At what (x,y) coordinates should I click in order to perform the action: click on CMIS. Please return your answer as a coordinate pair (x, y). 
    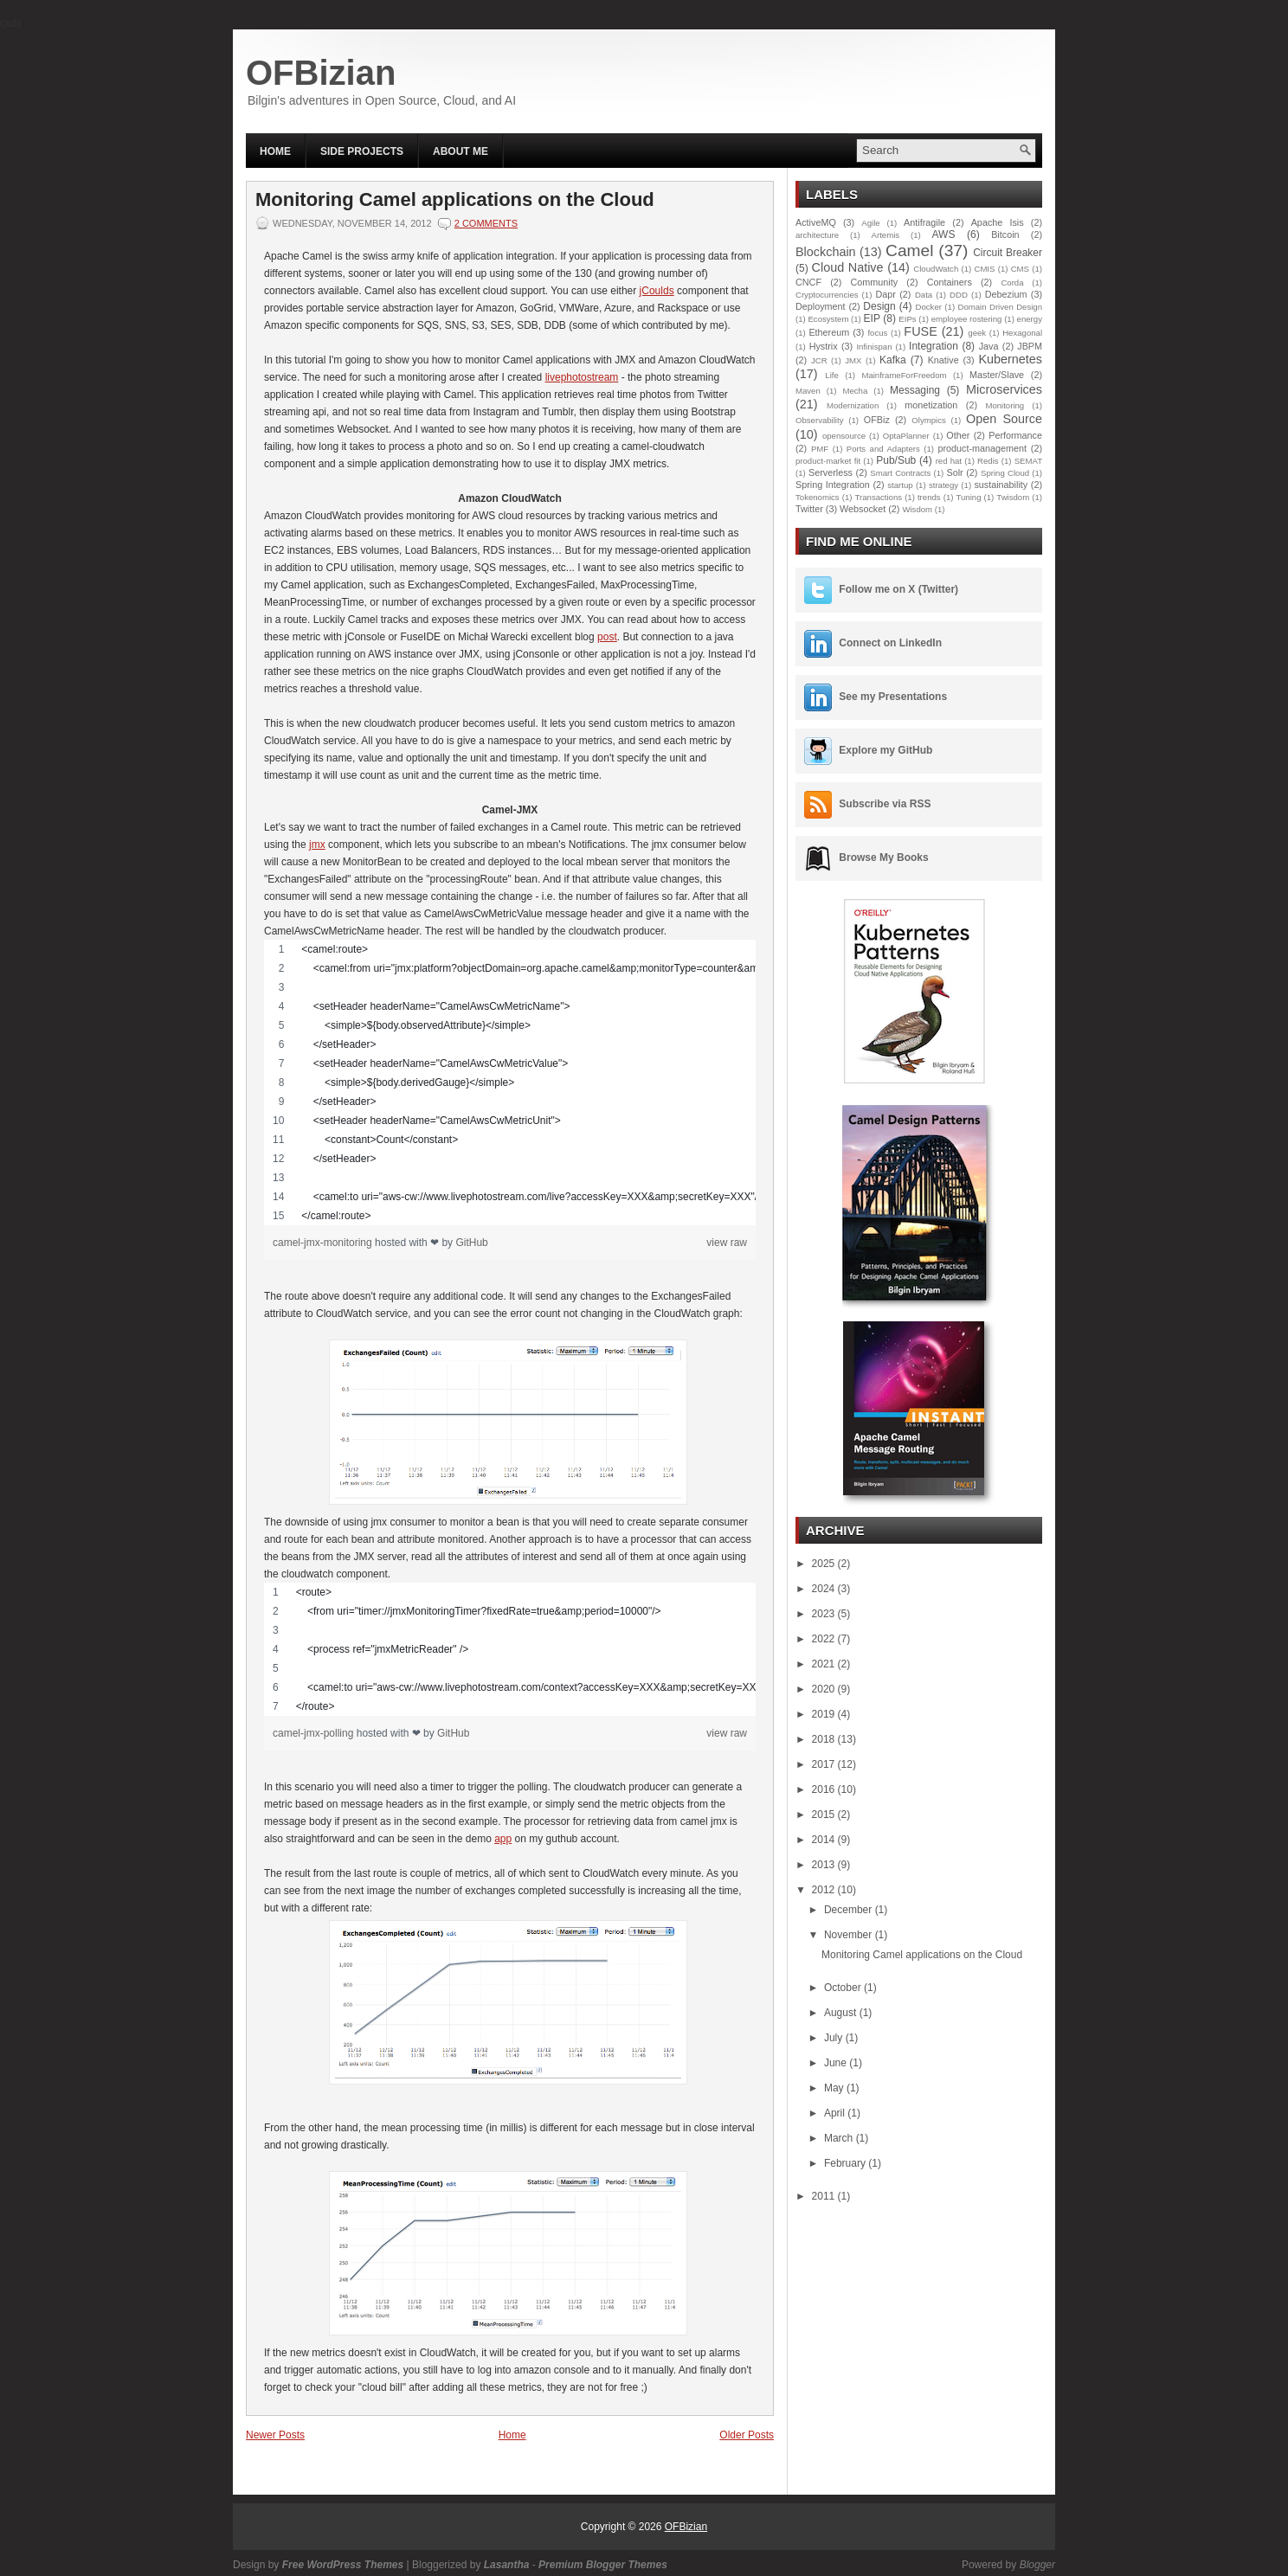
    Looking at the image, I should click on (984, 268).